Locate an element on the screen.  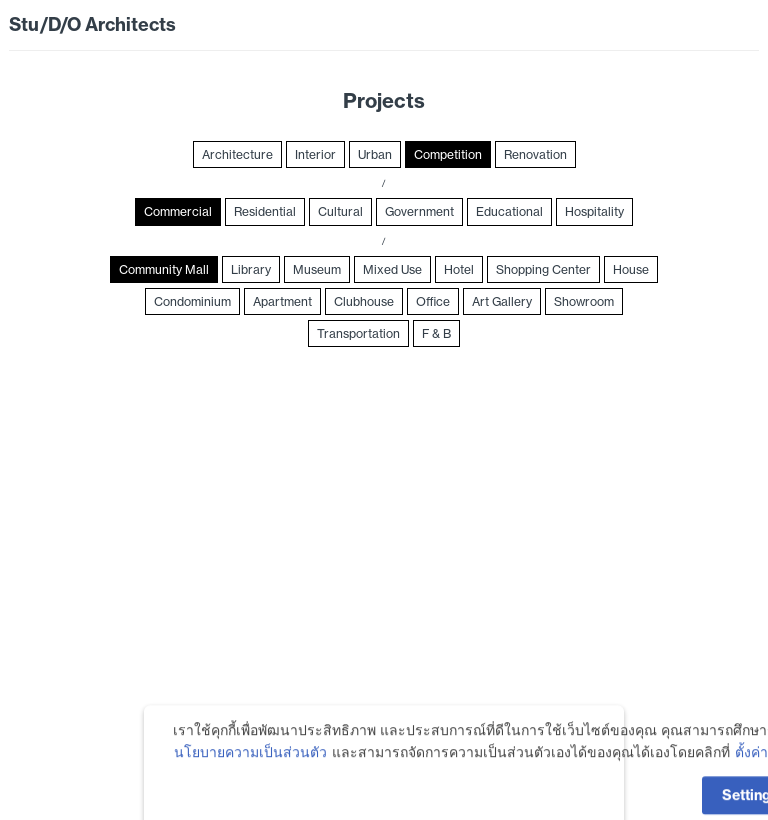
Competition is located at coordinates (448, 154).